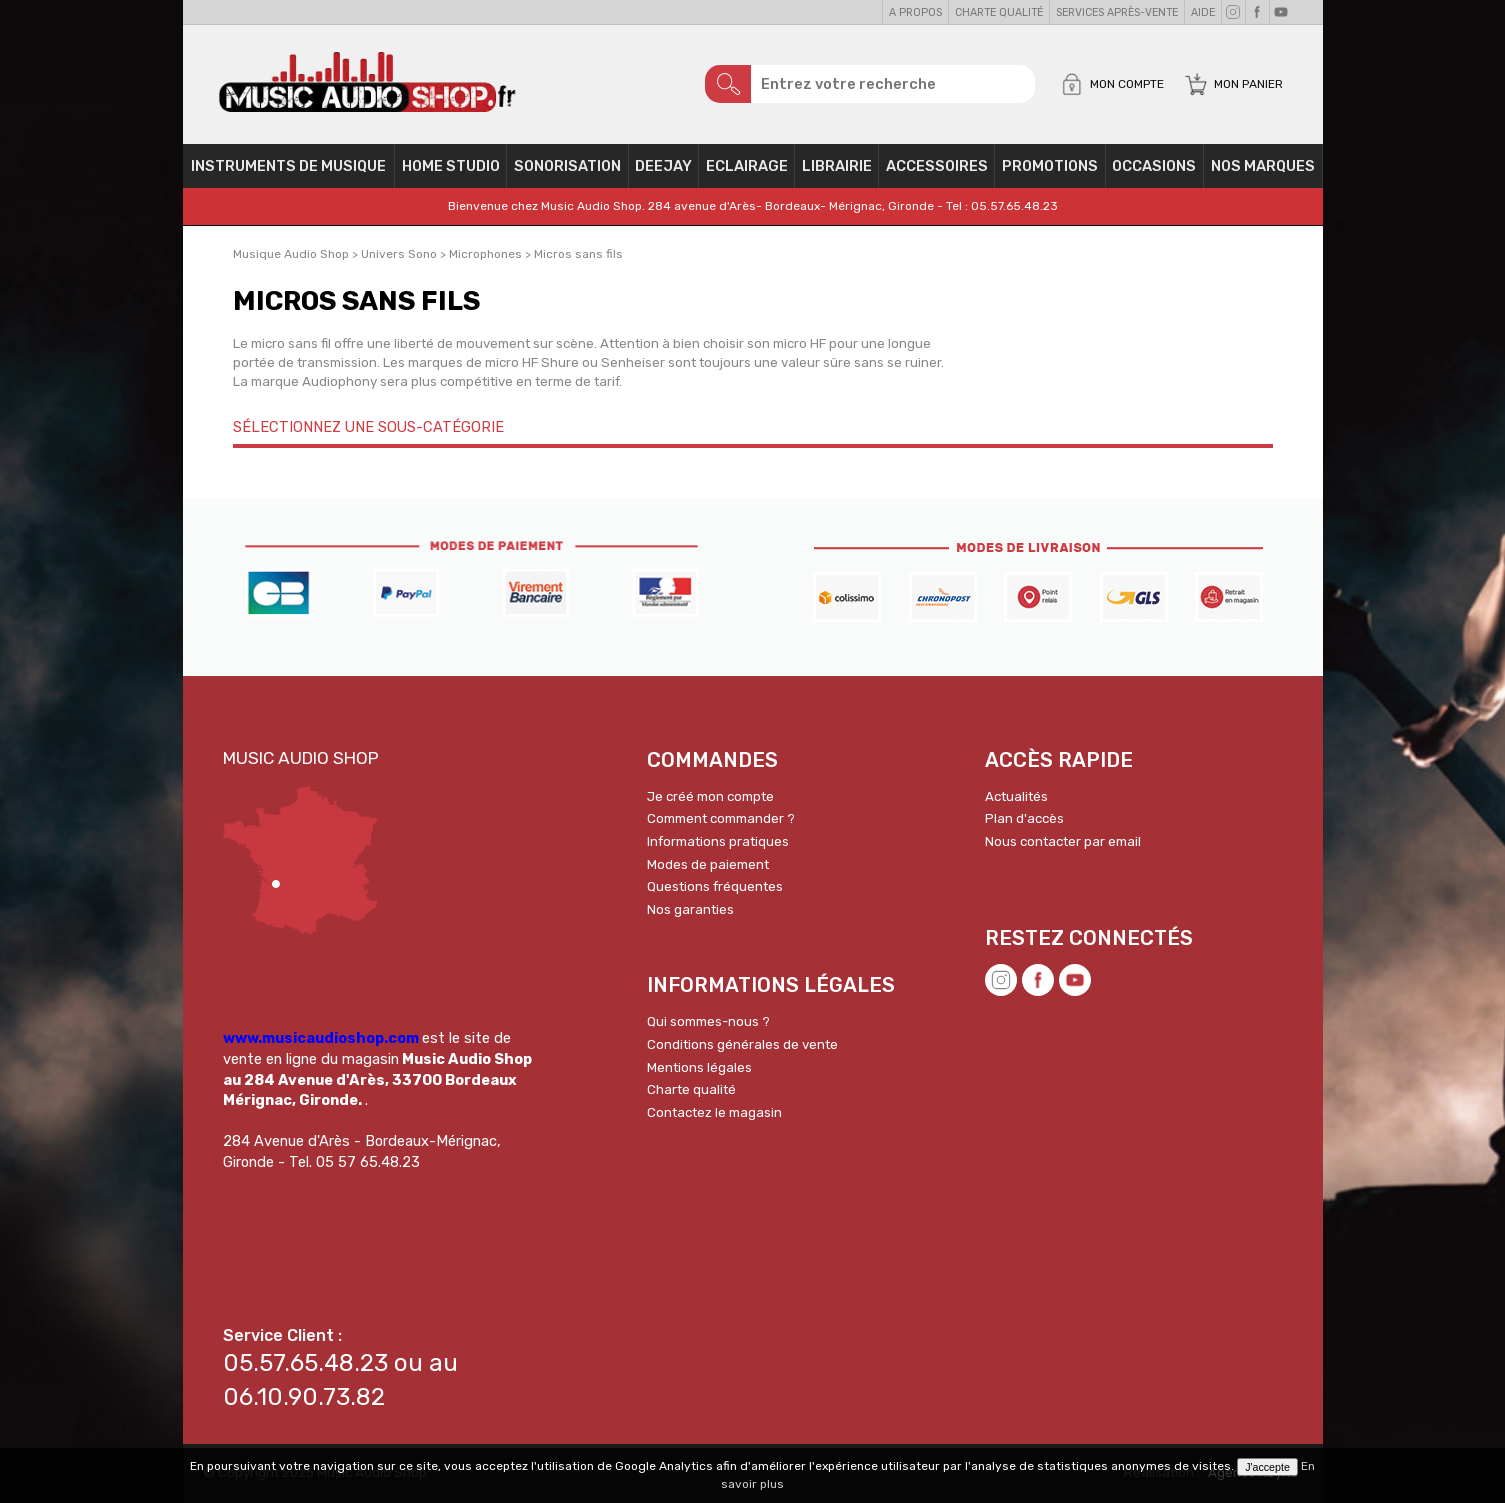  What do you see at coordinates (937, 166) in the screenshot?
I see `Accessoires` at bounding box center [937, 166].